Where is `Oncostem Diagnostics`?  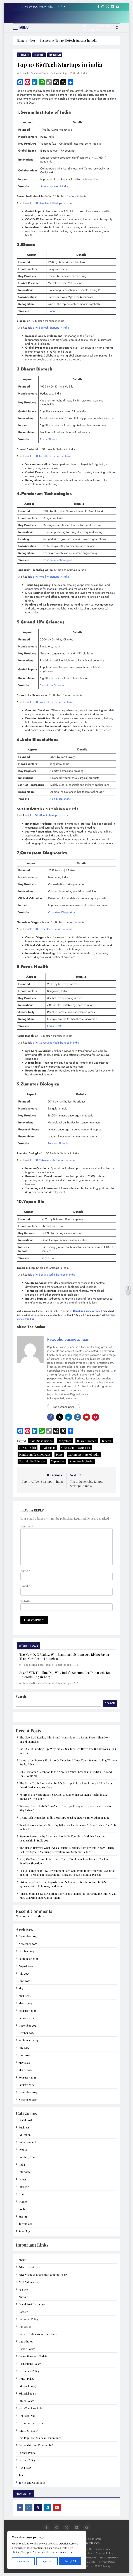
Oncostem Diagnostics is located at coordinates (61, 912).